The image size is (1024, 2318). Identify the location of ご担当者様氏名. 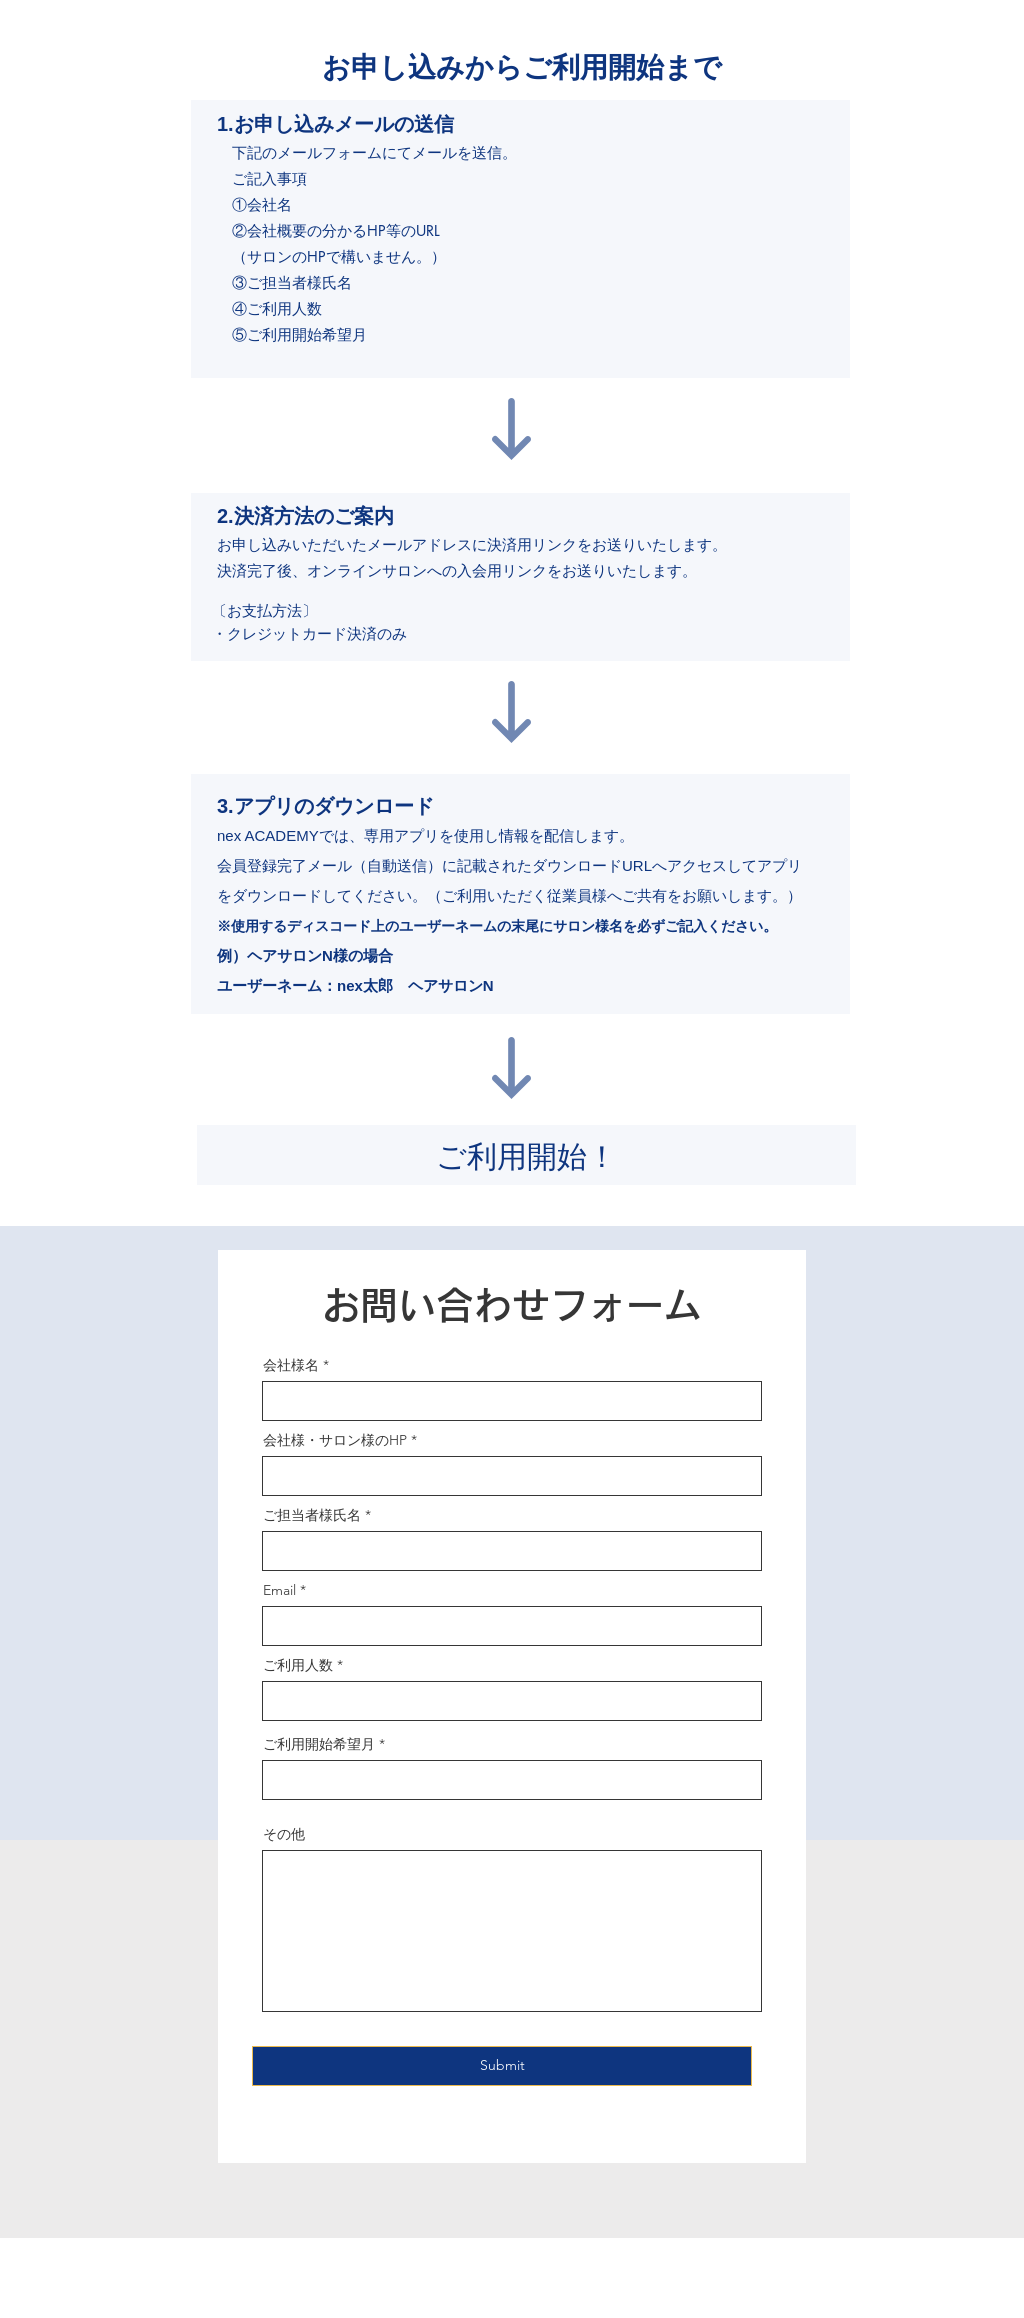
(312, 1515).